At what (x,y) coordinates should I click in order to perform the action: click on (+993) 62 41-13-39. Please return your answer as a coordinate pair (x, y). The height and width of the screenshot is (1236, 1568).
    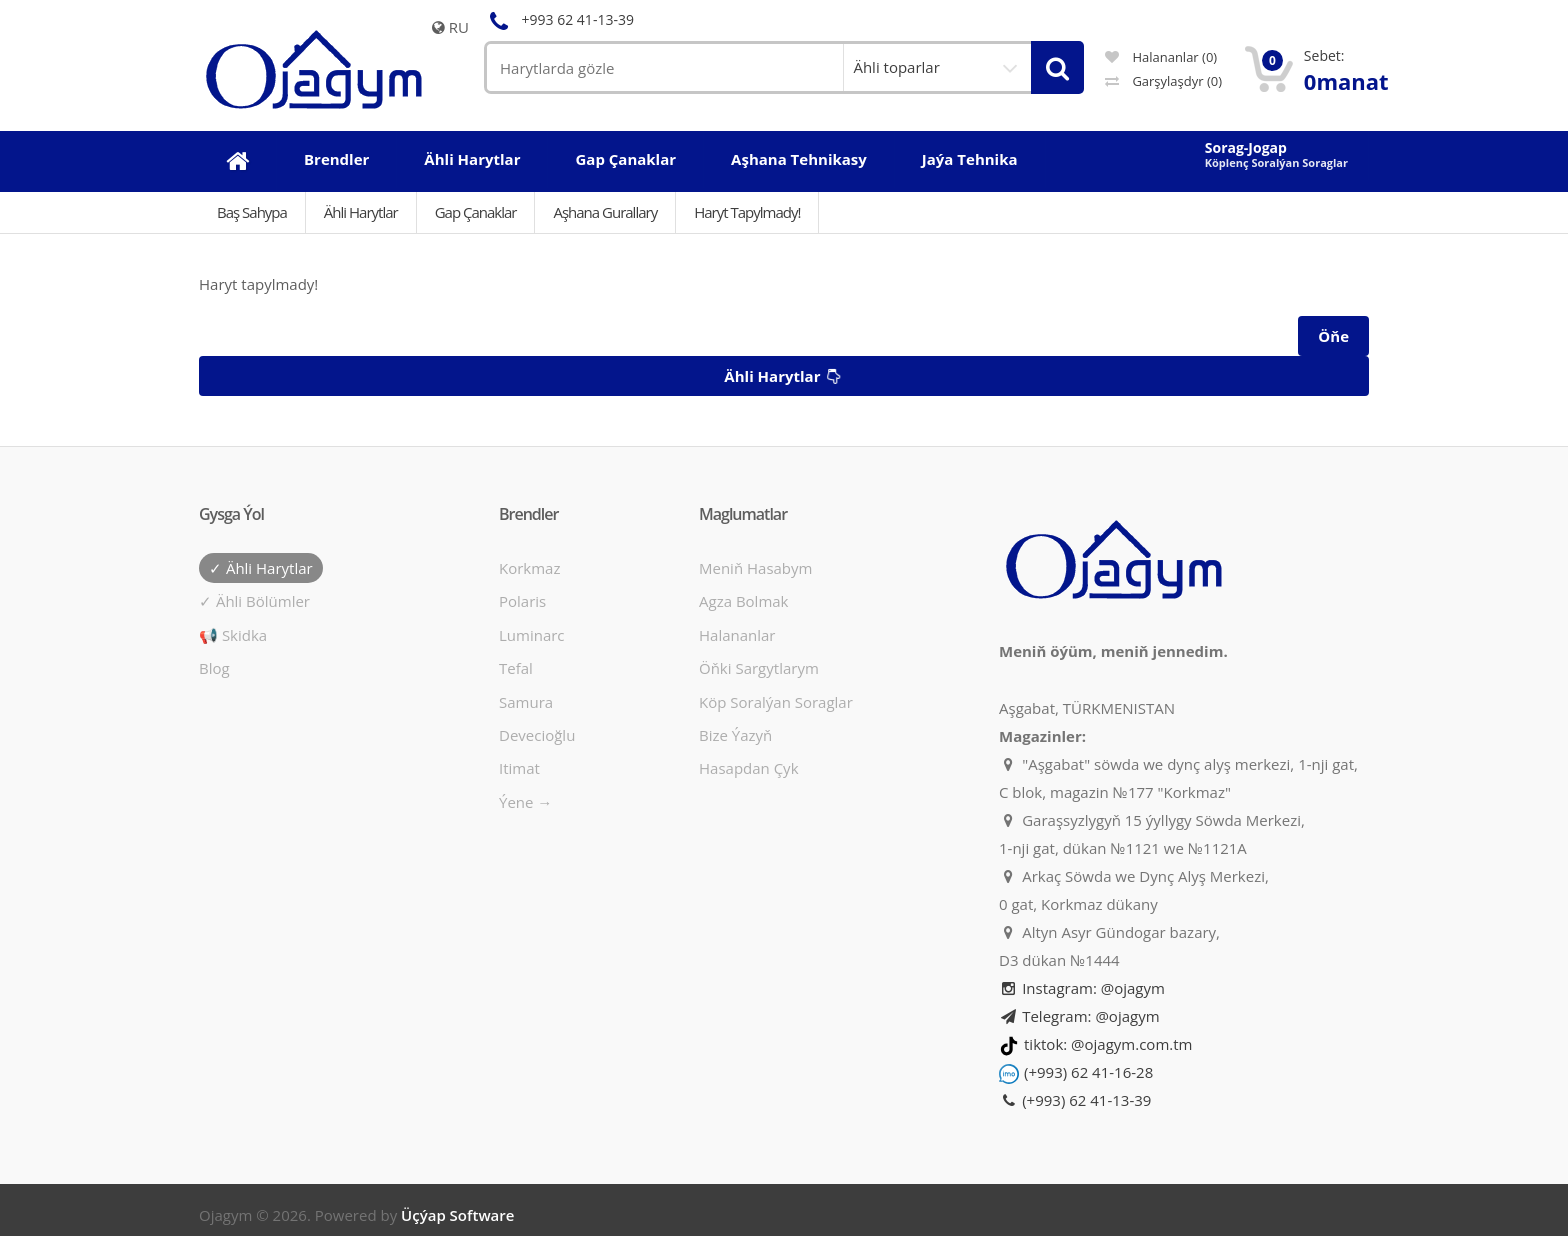
    Looking at the image, I should click on (1075, 1100).